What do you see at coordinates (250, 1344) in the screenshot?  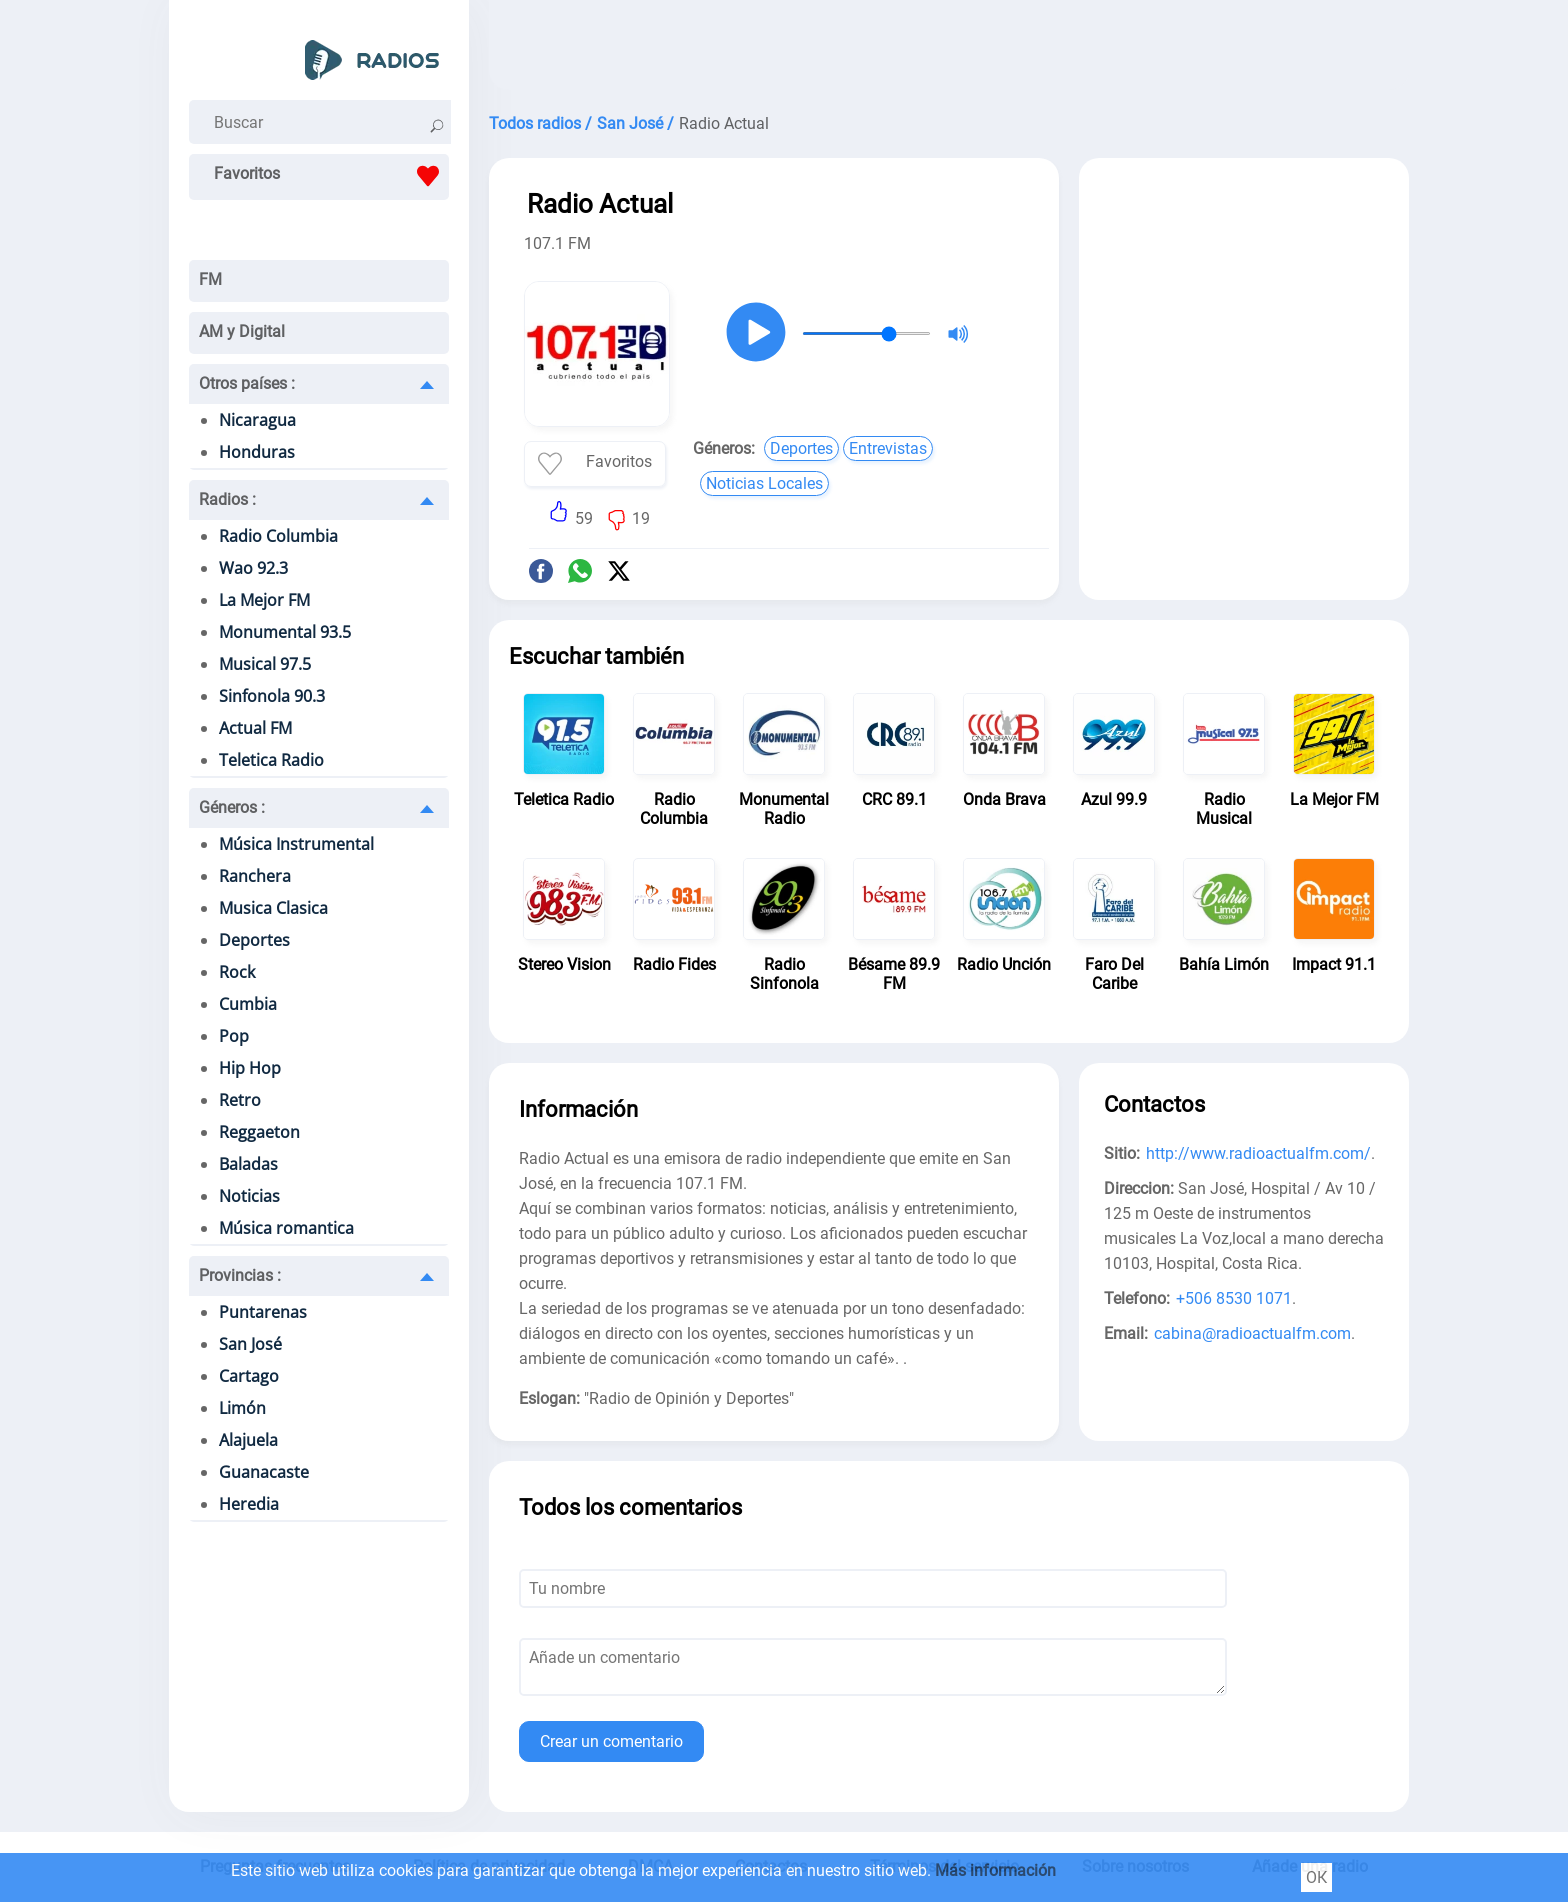 I see `San José` at bounding box center [250, 1344].